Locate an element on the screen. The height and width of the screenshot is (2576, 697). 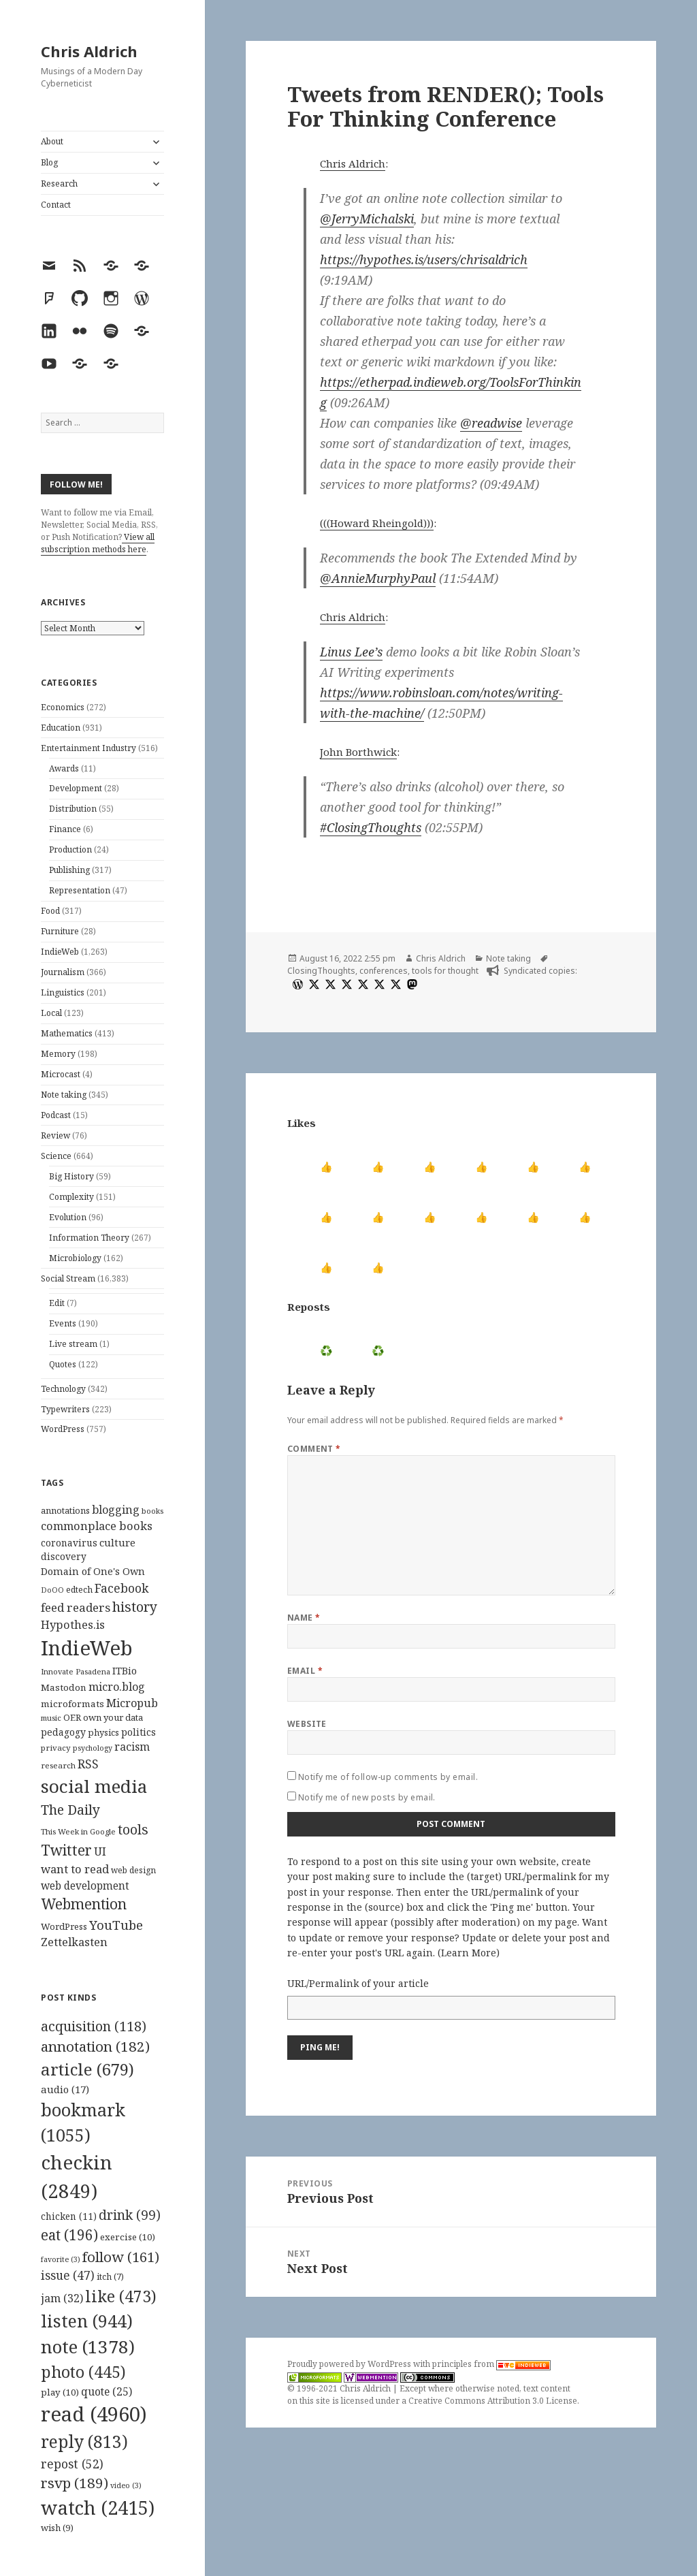
Chris Aldrich is located at coordinates (89, 51).